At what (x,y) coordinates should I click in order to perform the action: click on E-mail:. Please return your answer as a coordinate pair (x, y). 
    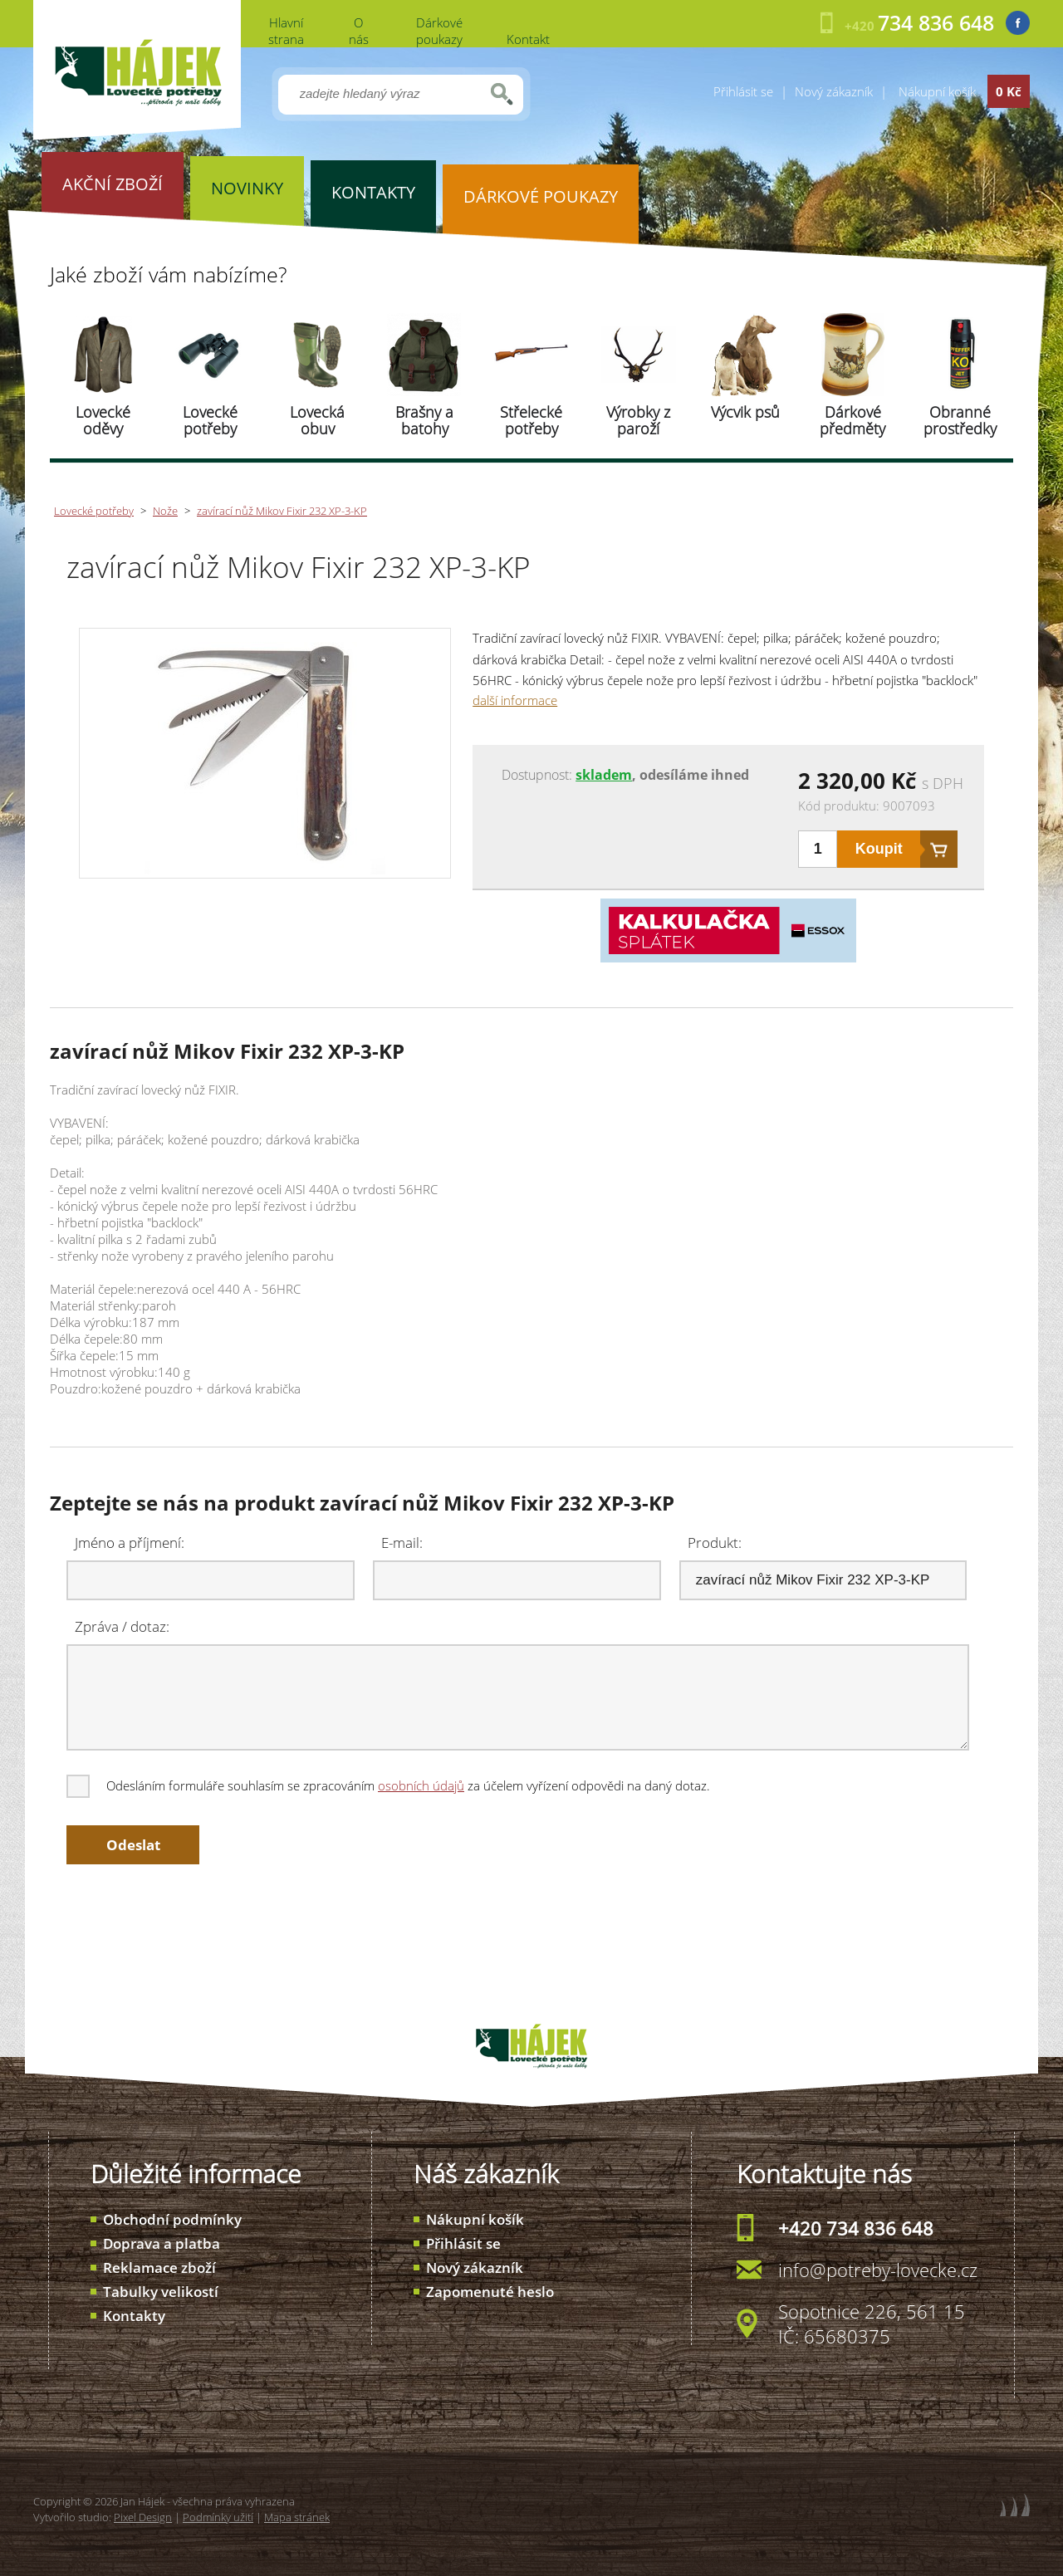
    Looking at the image, I should click on (402, 1542).